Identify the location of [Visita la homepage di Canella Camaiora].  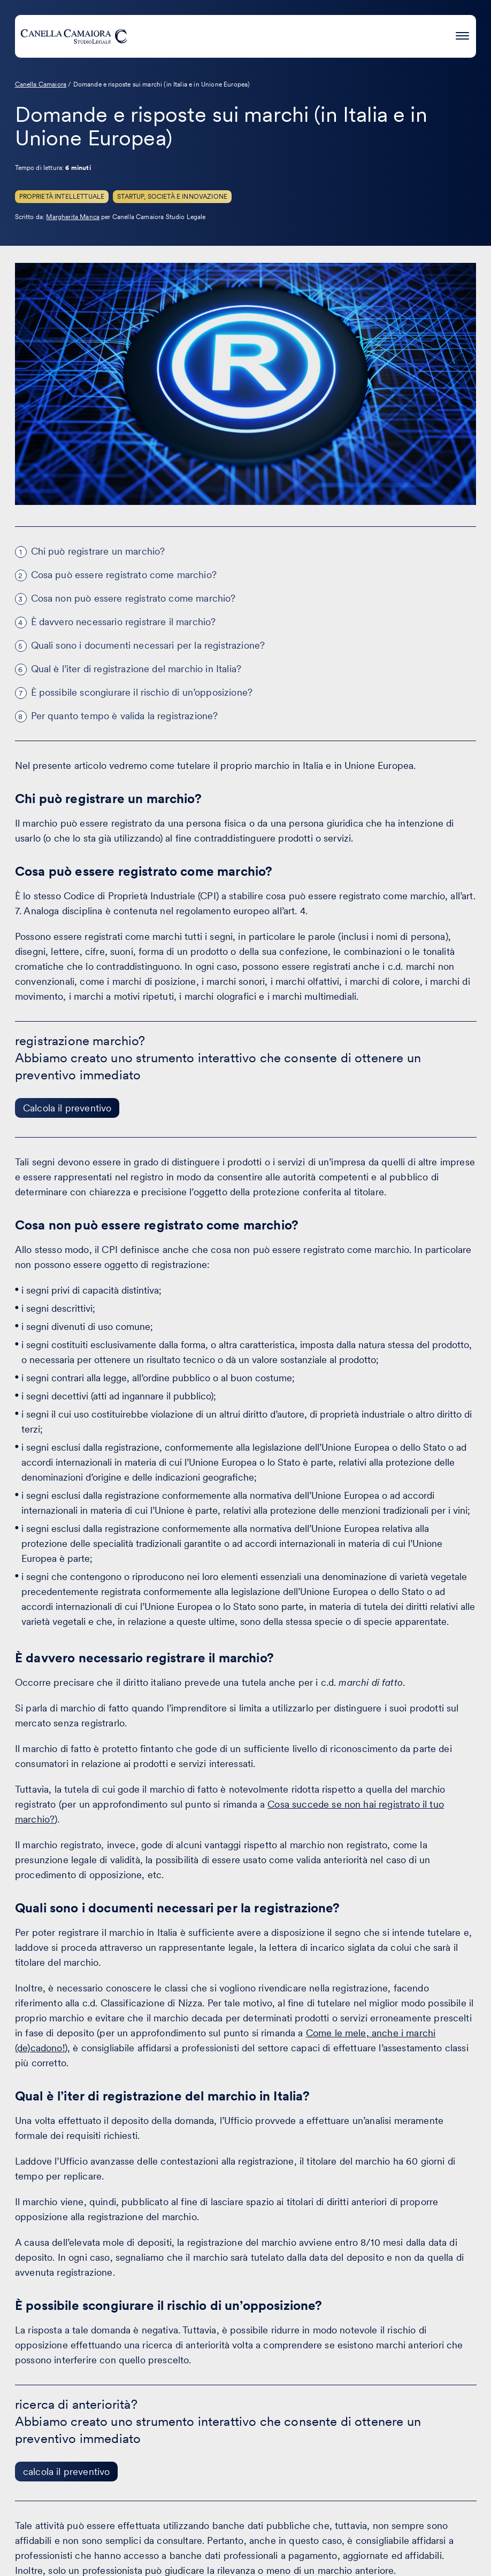
(73, 36).